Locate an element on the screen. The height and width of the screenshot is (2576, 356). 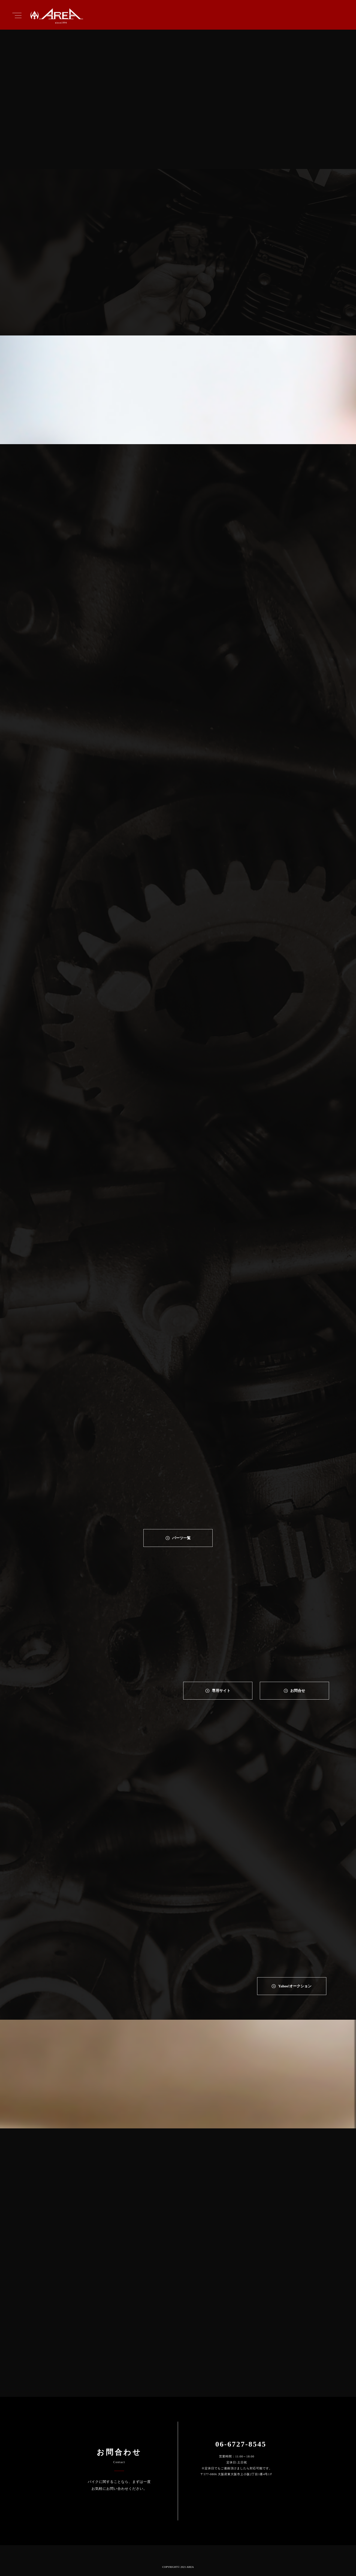
パーツ一覧 is located at coordinates (181, 1538).